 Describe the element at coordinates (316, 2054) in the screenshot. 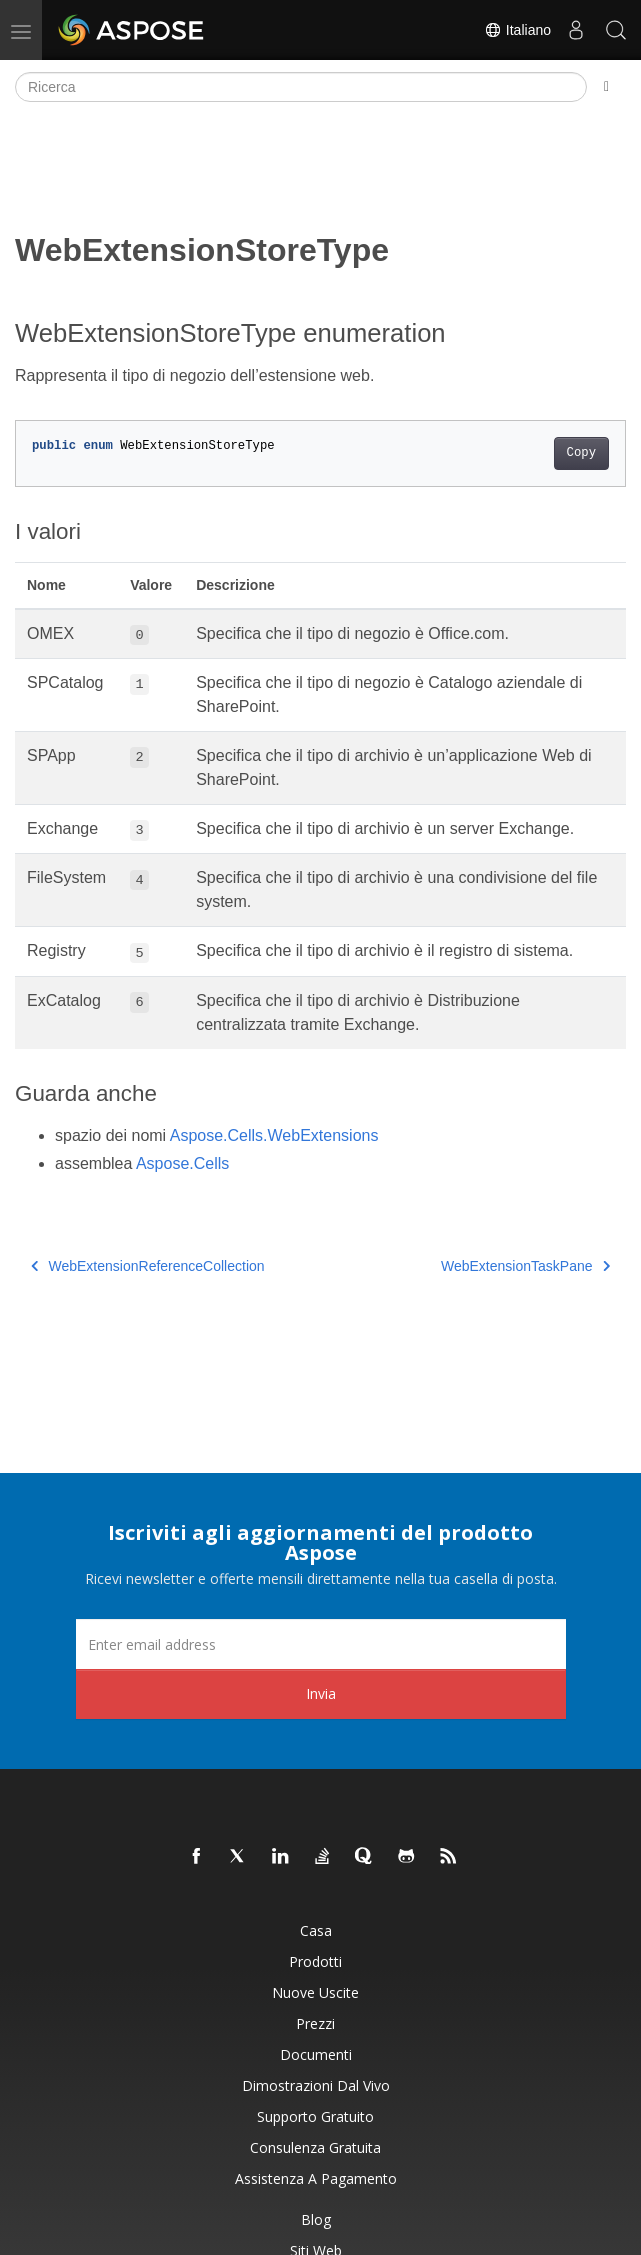

I see `Documenti` at that location.